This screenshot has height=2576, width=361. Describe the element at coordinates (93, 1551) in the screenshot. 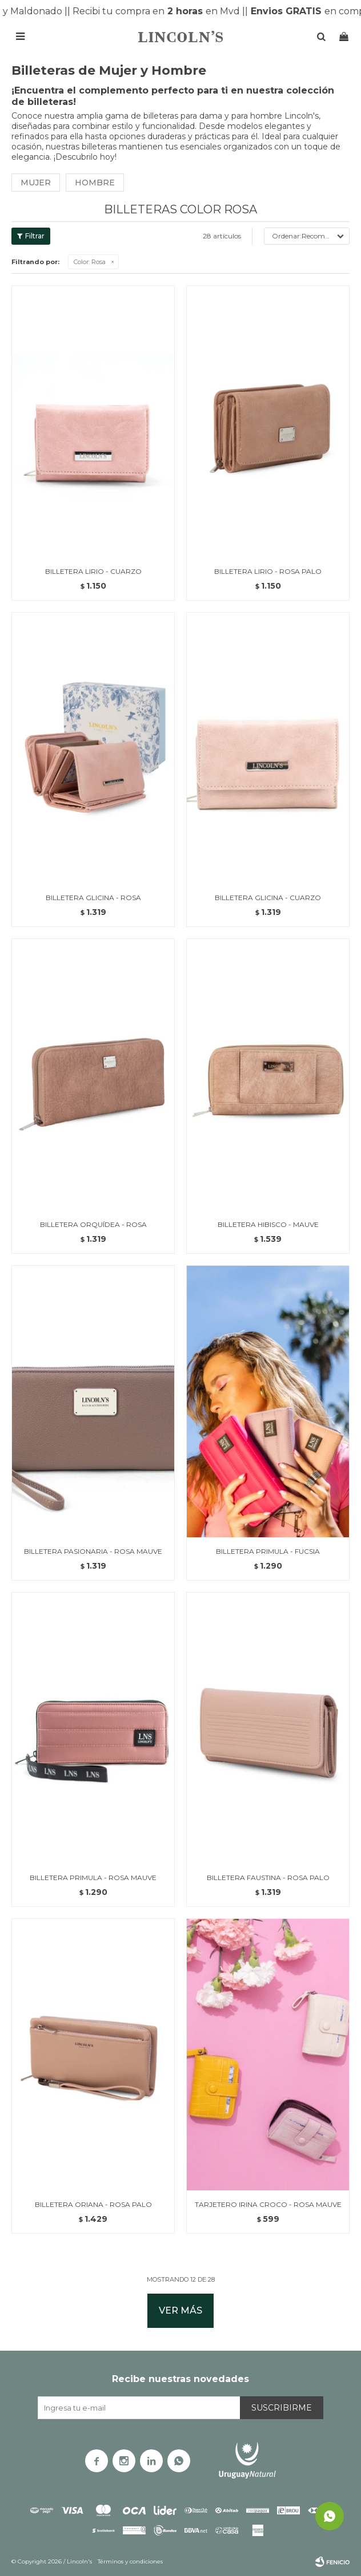

I see `BILLETERA PASIONARIA - ROSA MAUVE` at that location.